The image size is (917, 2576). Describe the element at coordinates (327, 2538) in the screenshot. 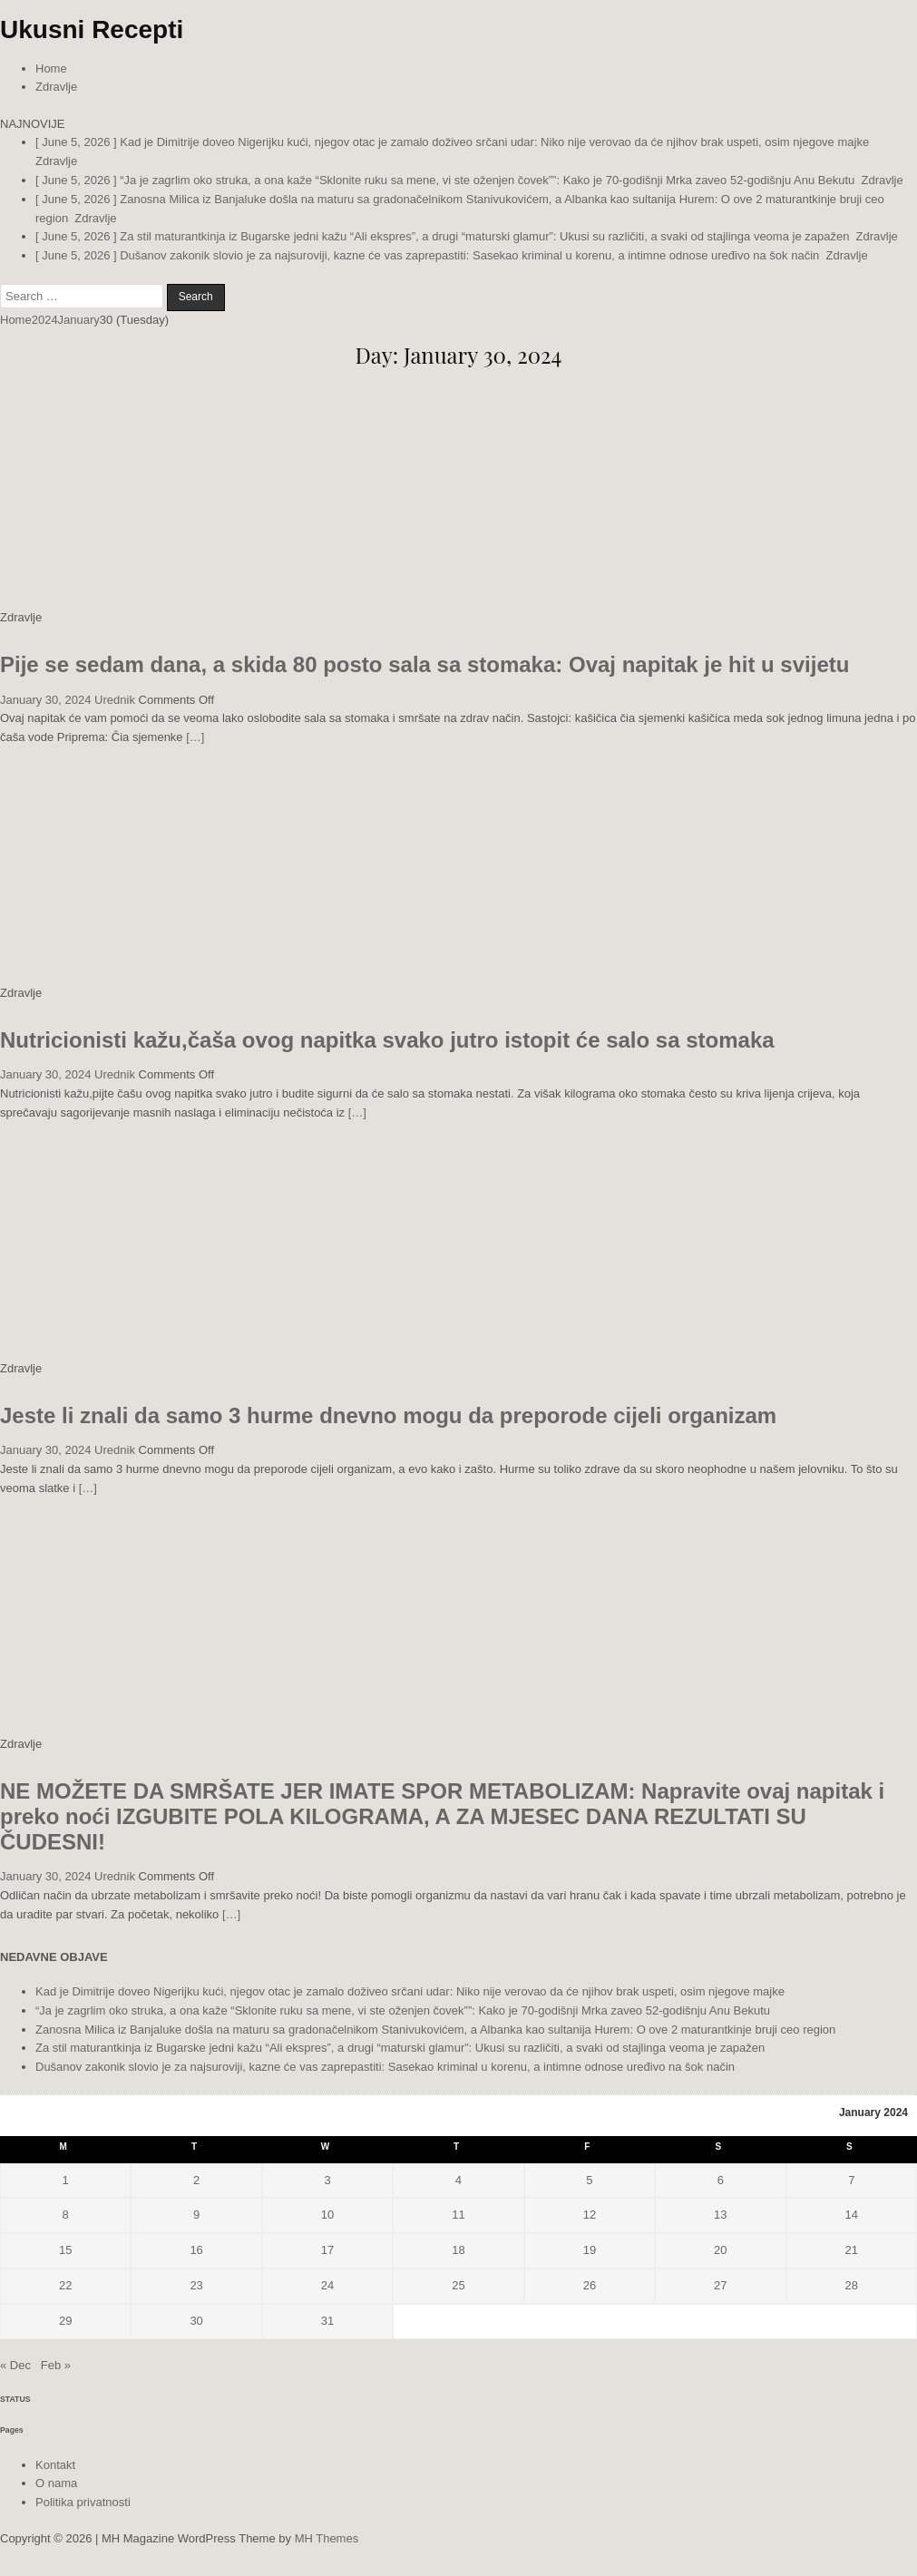

I see `MH Themes` at that location.